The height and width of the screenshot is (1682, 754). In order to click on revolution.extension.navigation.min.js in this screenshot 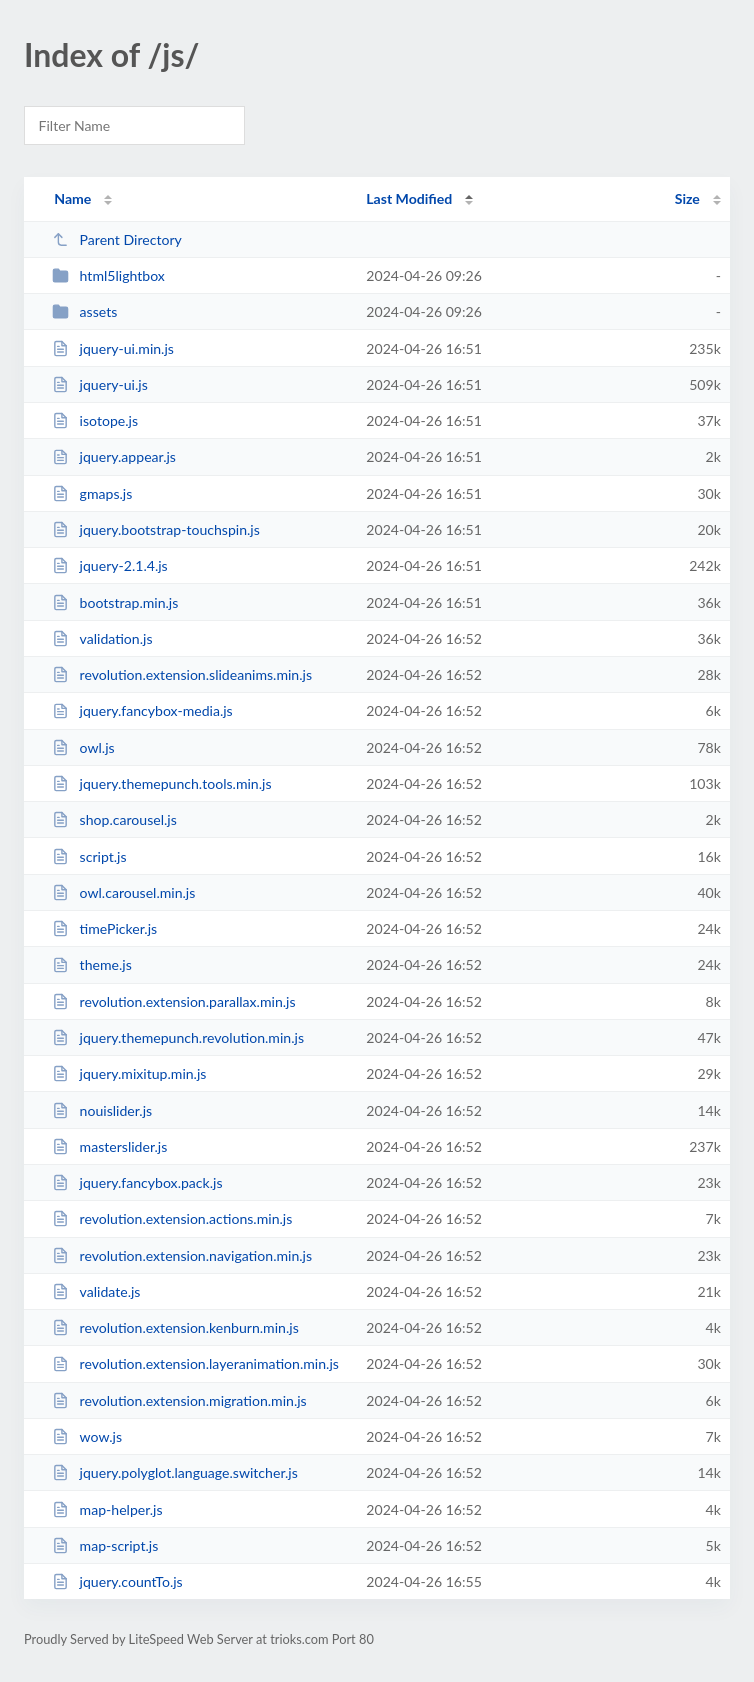, I will do `click(182, 1255)`.